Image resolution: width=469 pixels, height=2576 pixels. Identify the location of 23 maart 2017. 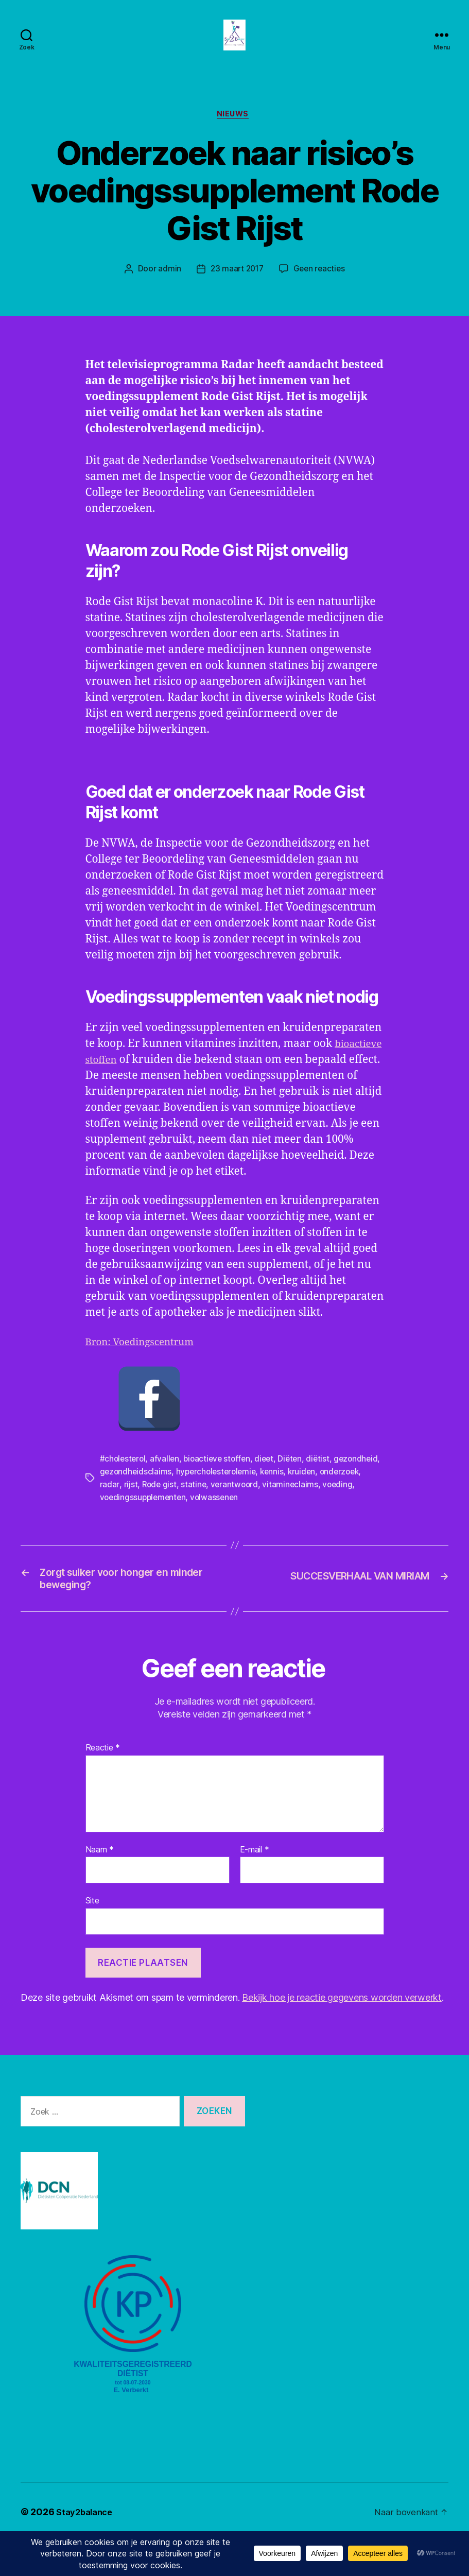
(236, 286).